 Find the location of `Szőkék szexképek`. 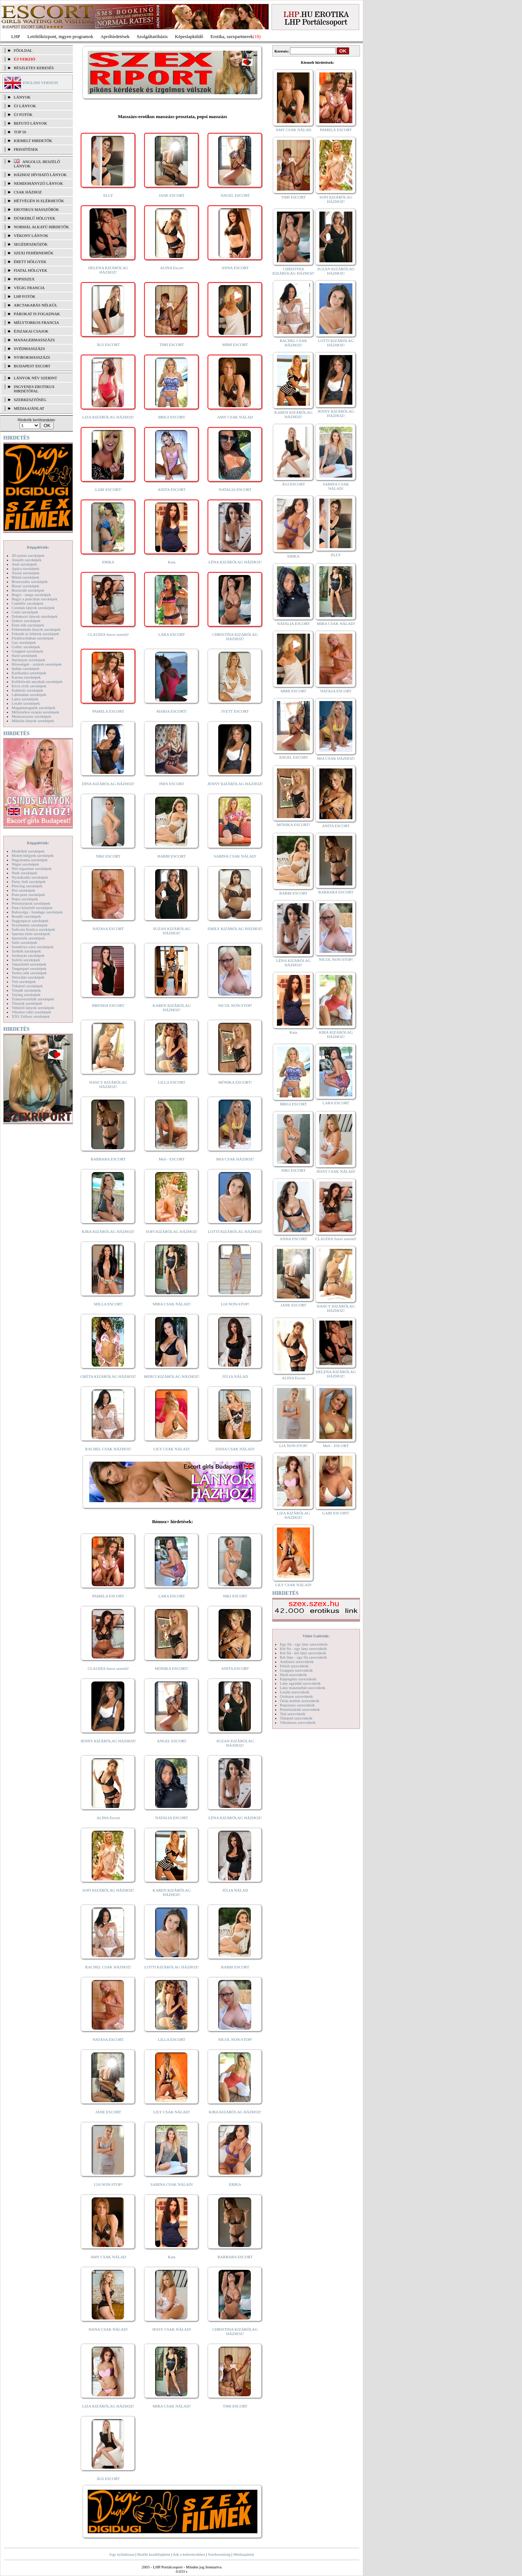

Szőkék szexképek is located at coordinates (26, 951).